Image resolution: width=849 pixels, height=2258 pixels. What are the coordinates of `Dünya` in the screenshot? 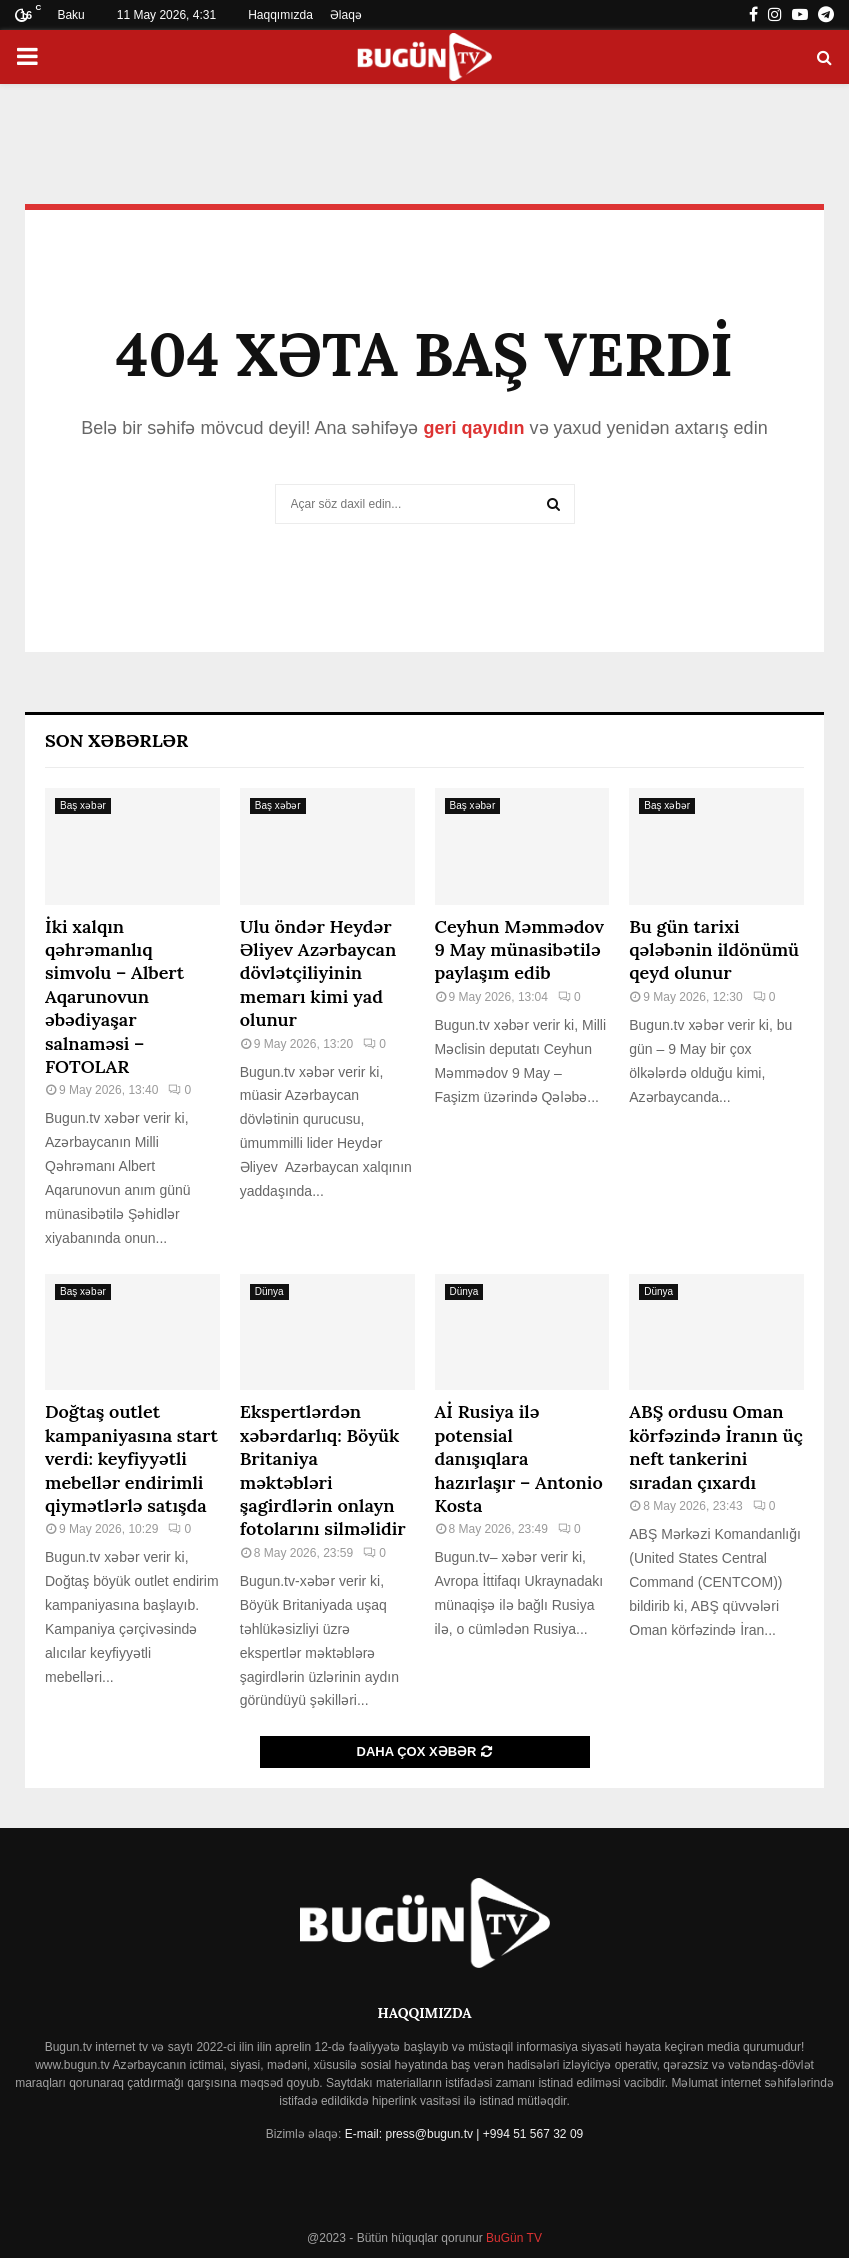 It's located at (269, 1291).